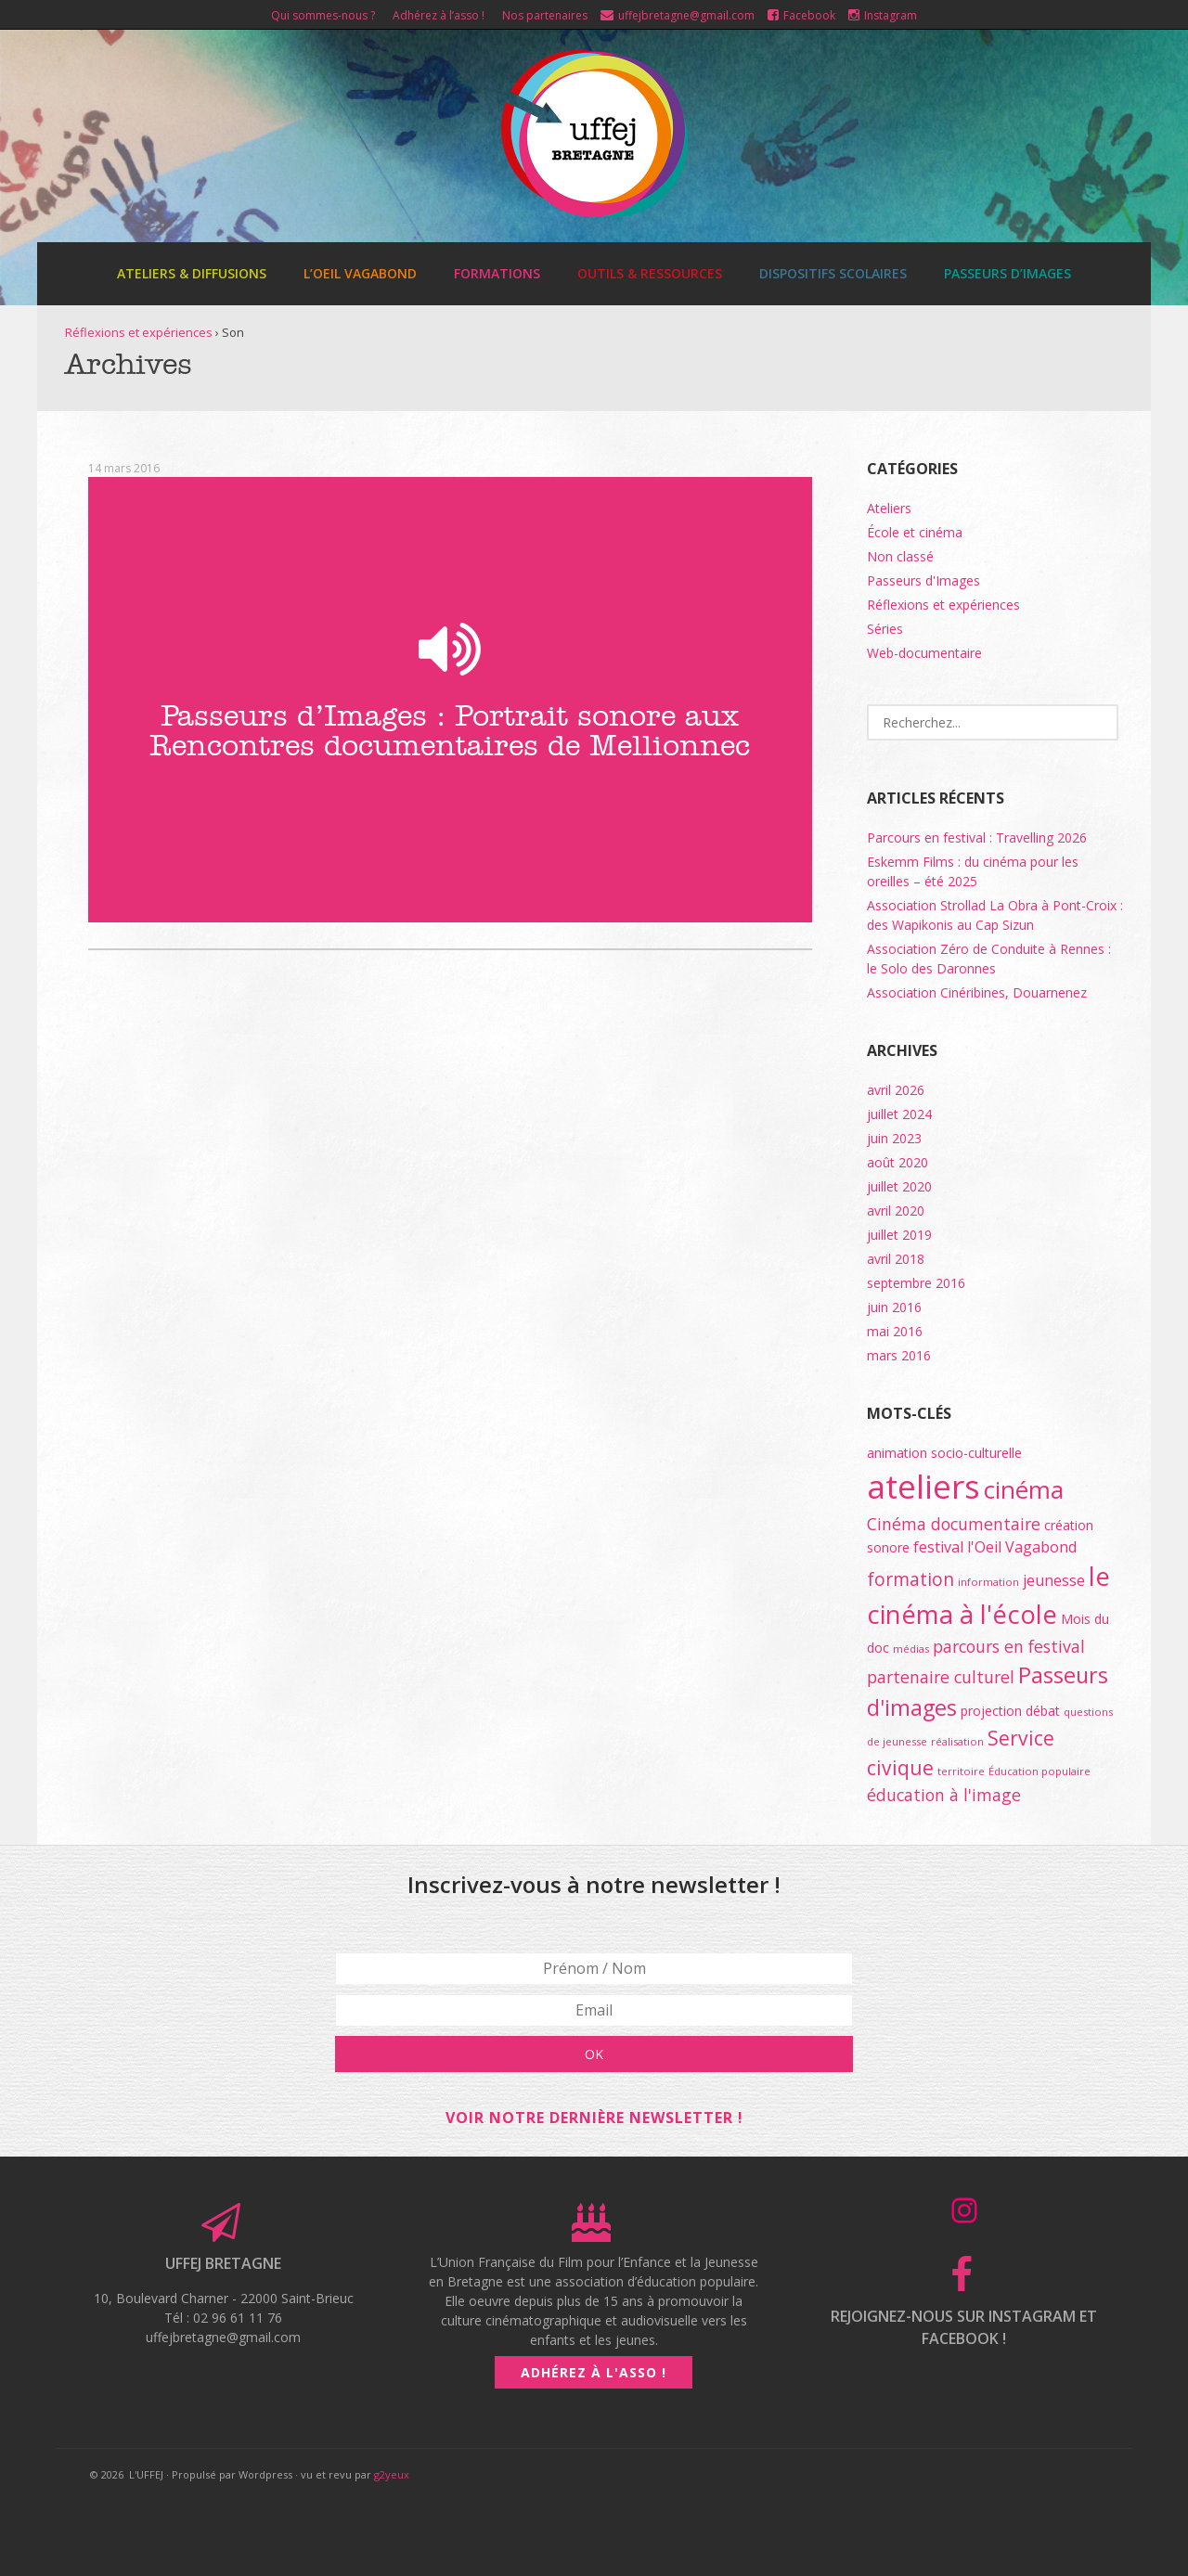 The height and width of the screenshot is (2576, 1188). Describe the element at coordinates (497, 273) in the screenshot. I see `Formations` at that location.